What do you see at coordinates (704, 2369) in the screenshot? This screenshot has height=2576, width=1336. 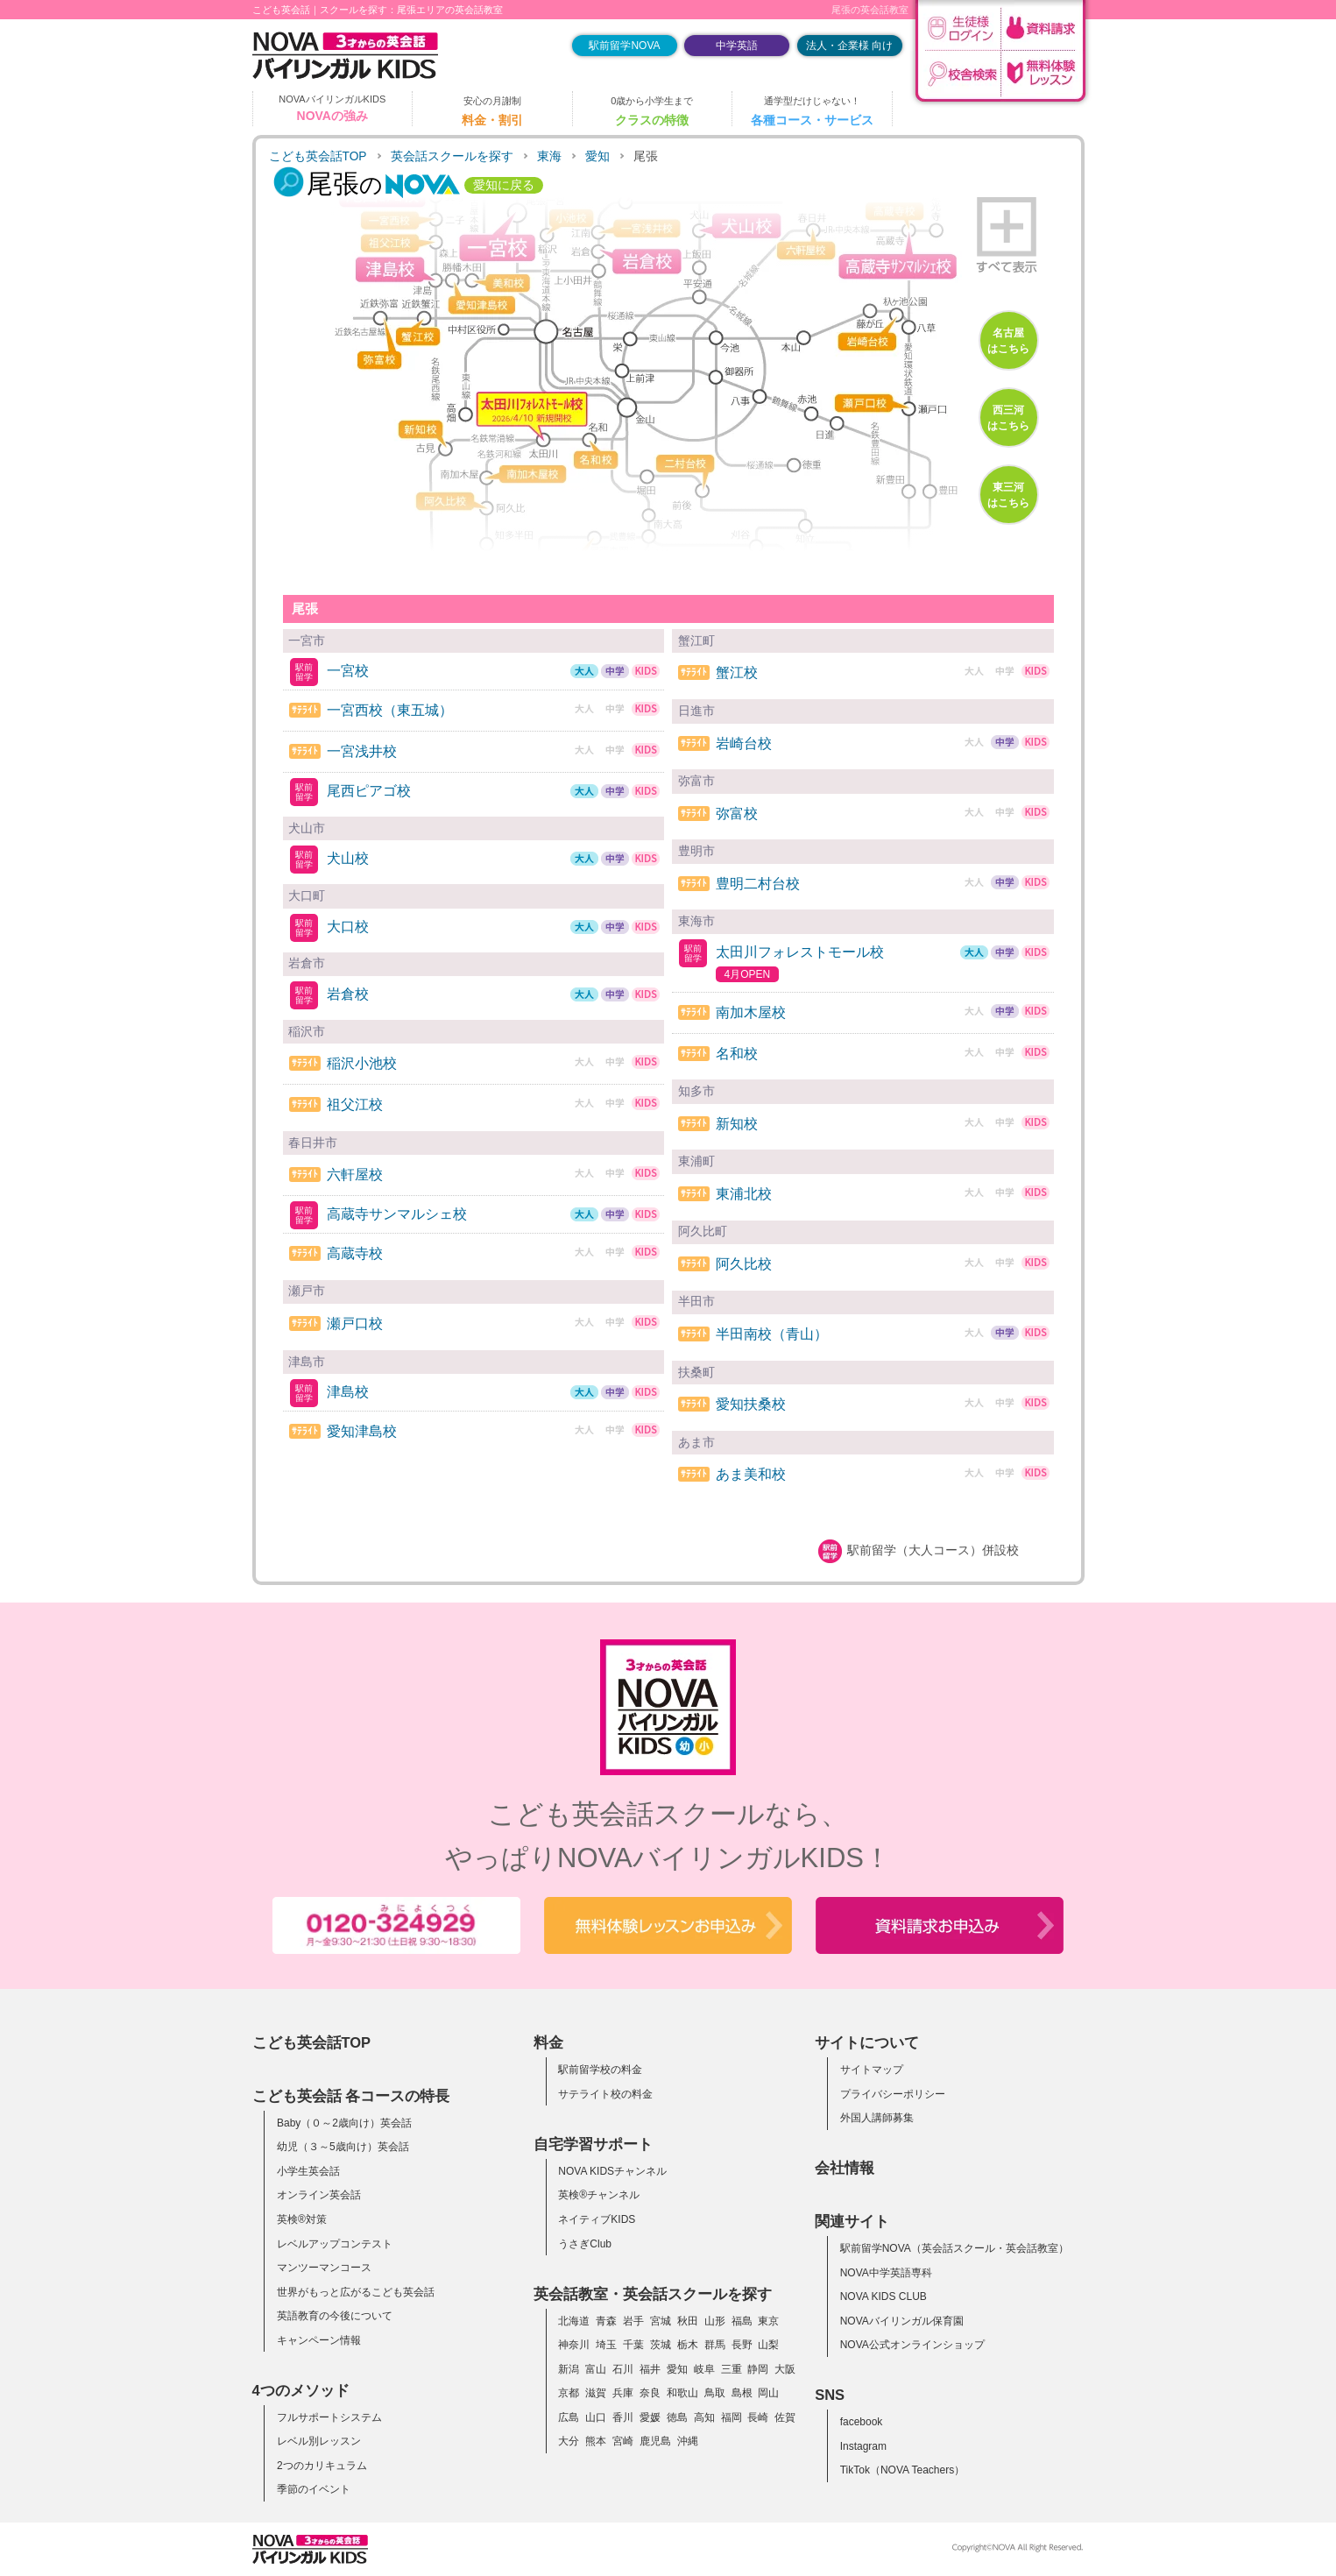 I see `岐阜` at bounding box center [704, 2369].